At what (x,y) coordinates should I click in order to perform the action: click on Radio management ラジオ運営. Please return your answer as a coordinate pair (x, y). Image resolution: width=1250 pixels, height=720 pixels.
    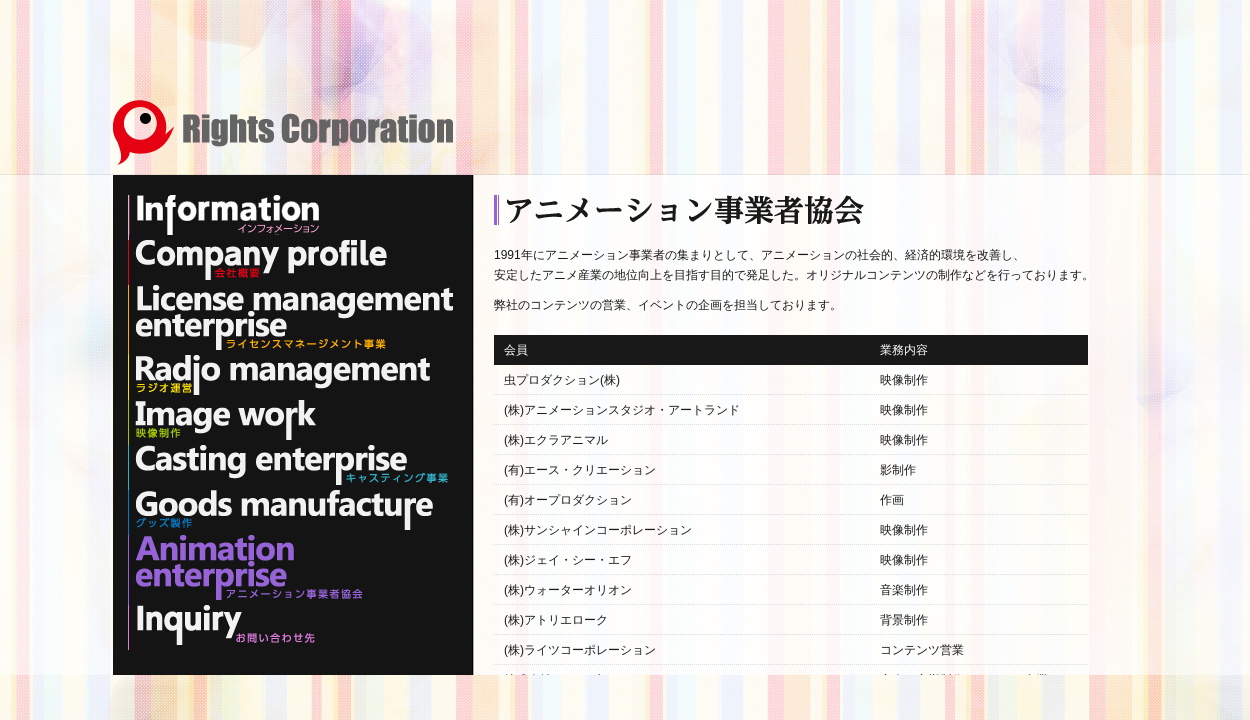
    Looking at the image, I should click on (280, 375).